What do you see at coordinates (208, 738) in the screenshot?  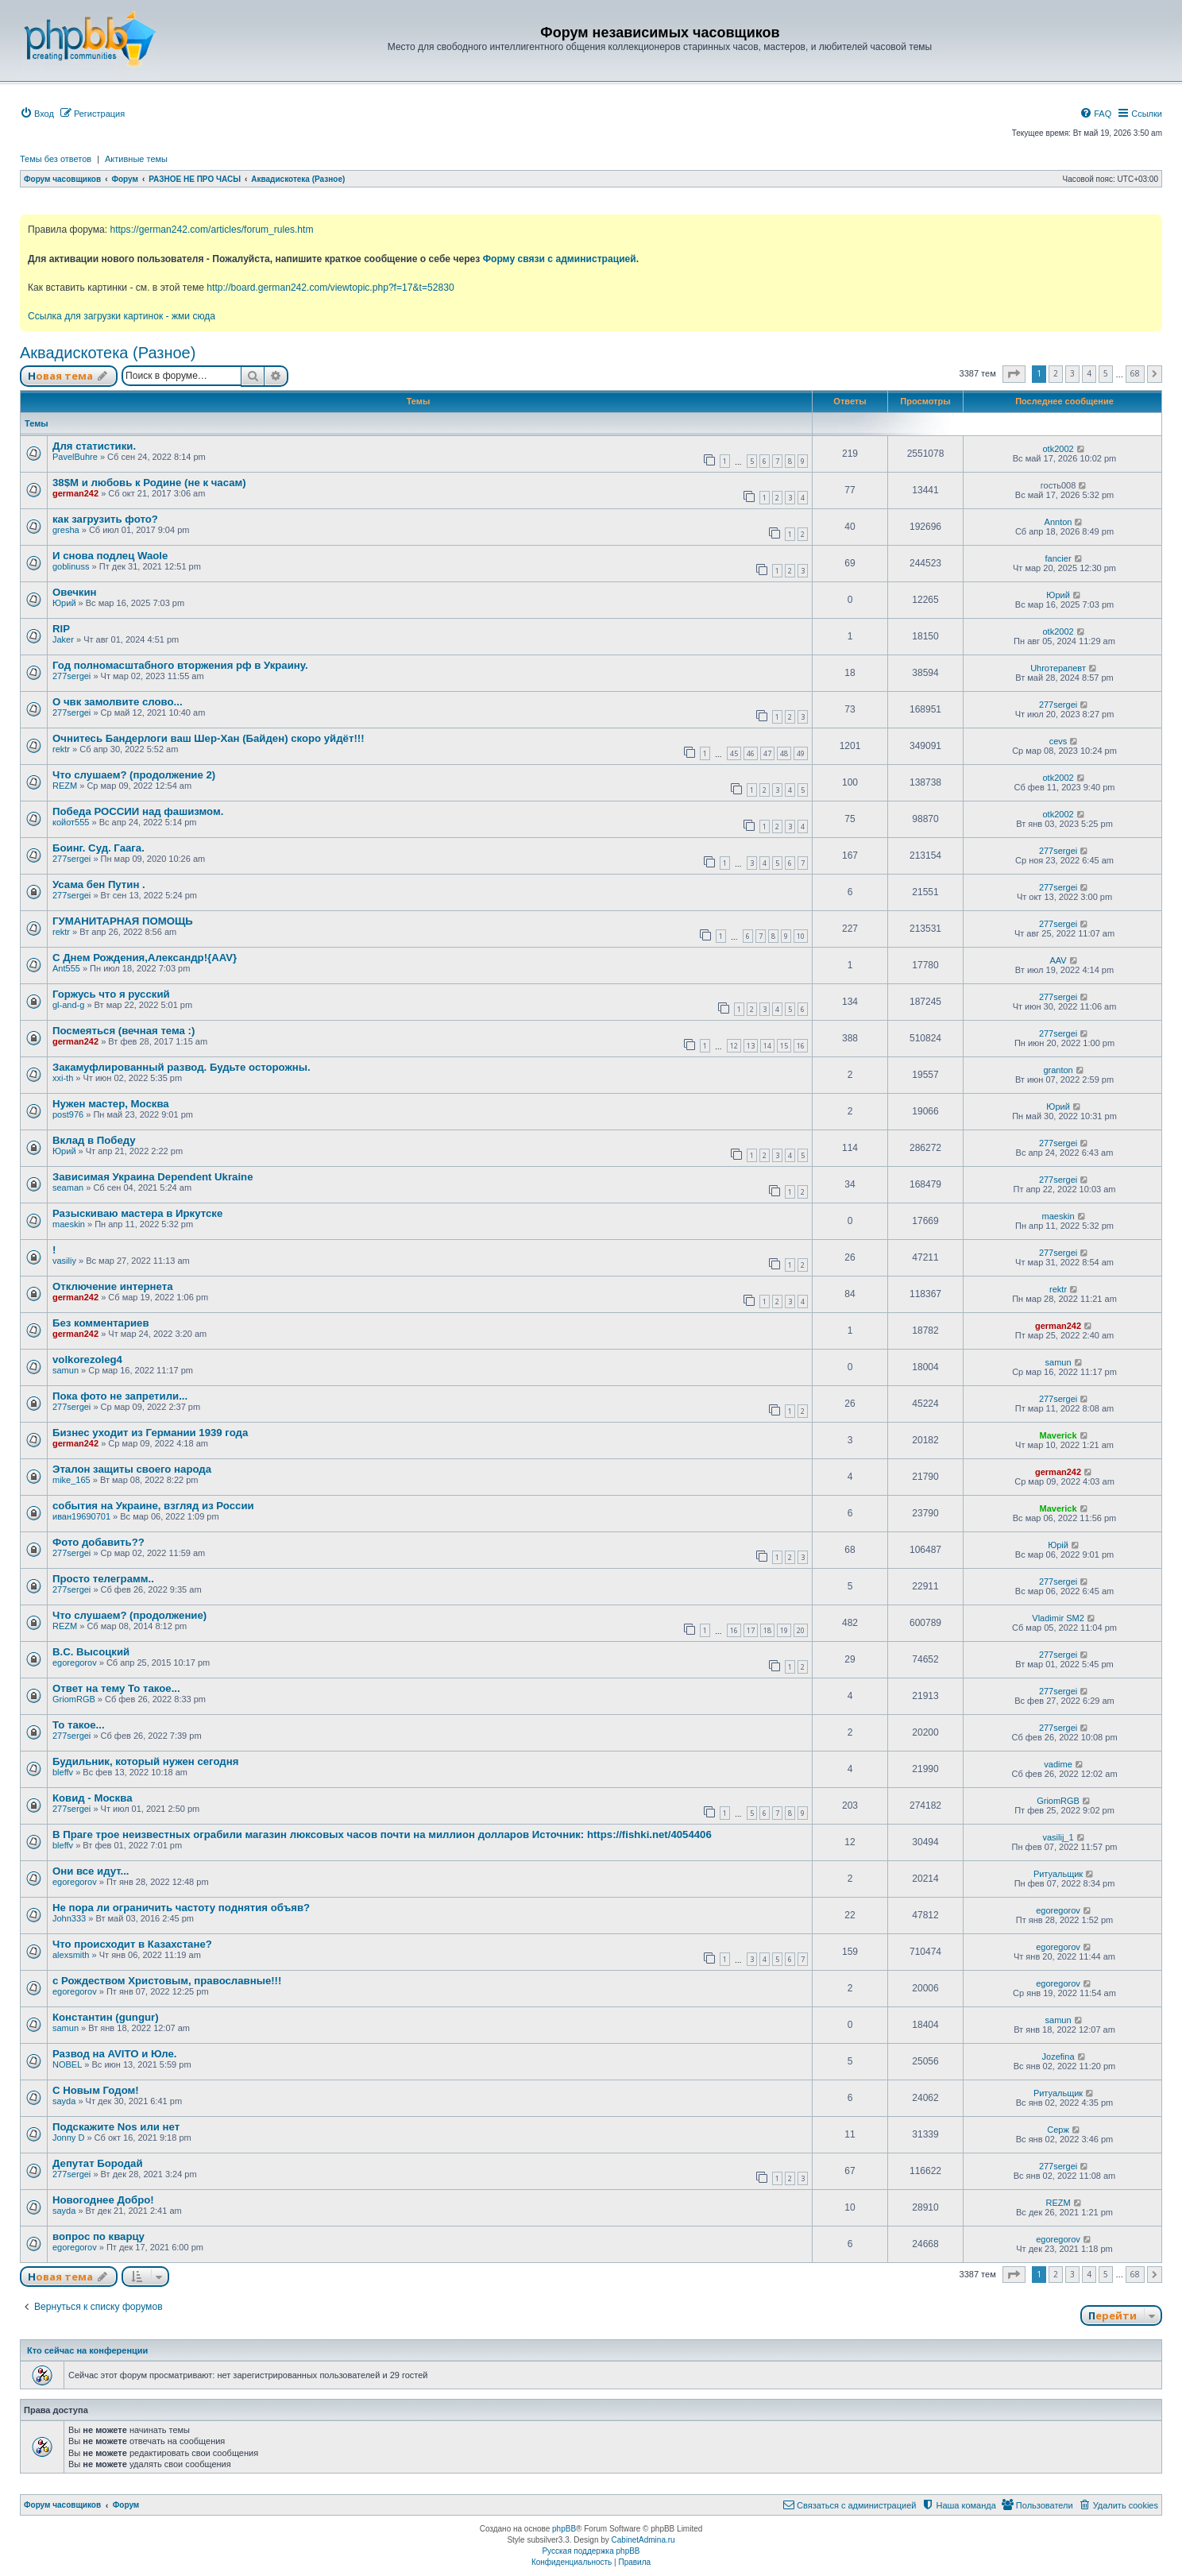 I see `Очнитесь Бандерлоги ваш Шер-Хан (Байден) скоро уйдёт!!!` at bounding box center [208, 738].